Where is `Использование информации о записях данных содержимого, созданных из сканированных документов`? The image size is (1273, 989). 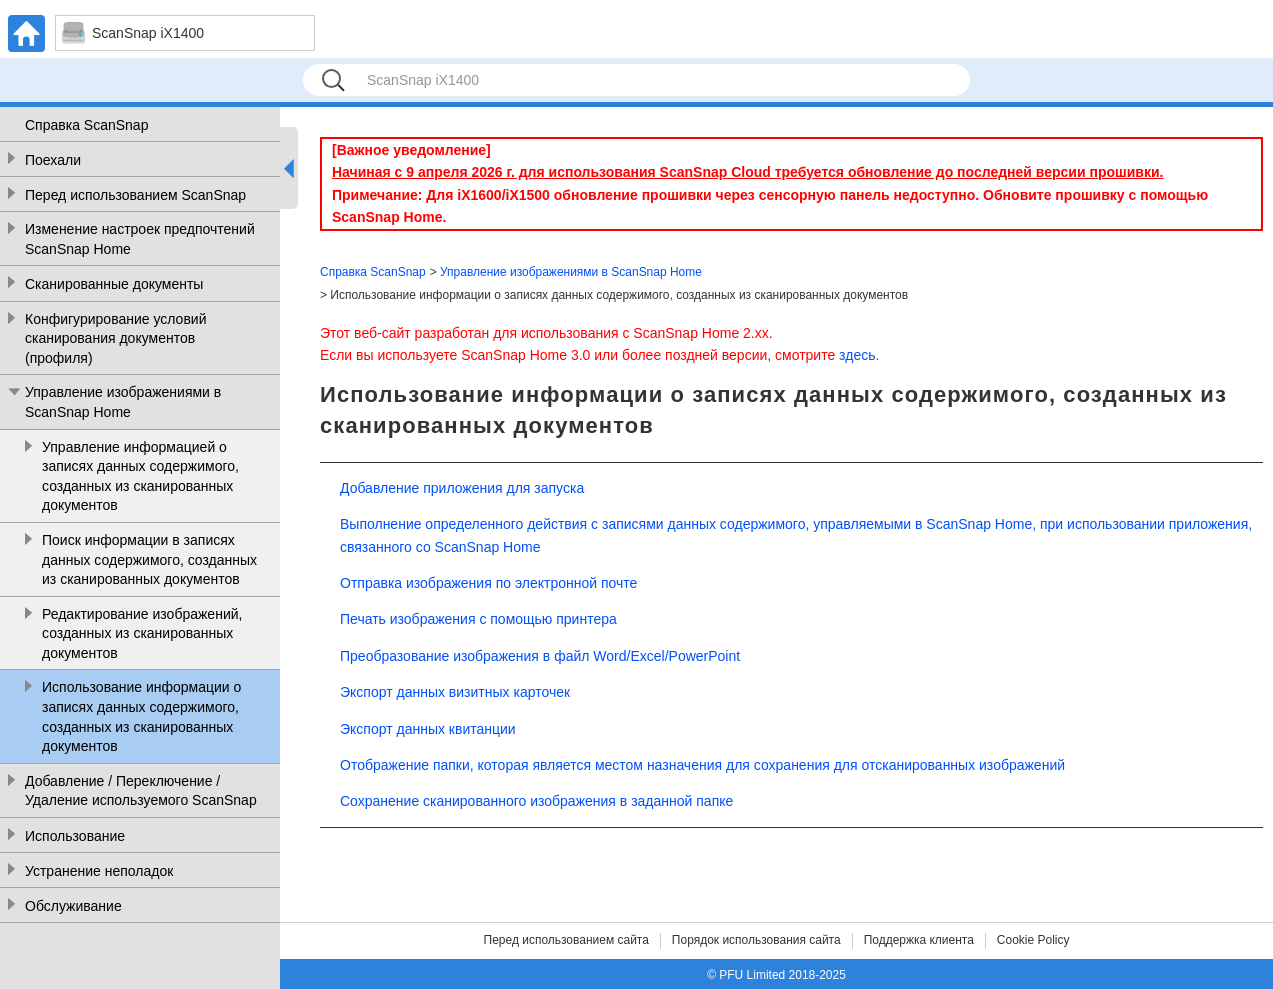 Использование информации о записях данных содержимого, созданных из сканированных документов is located at coordinates (141, 716).